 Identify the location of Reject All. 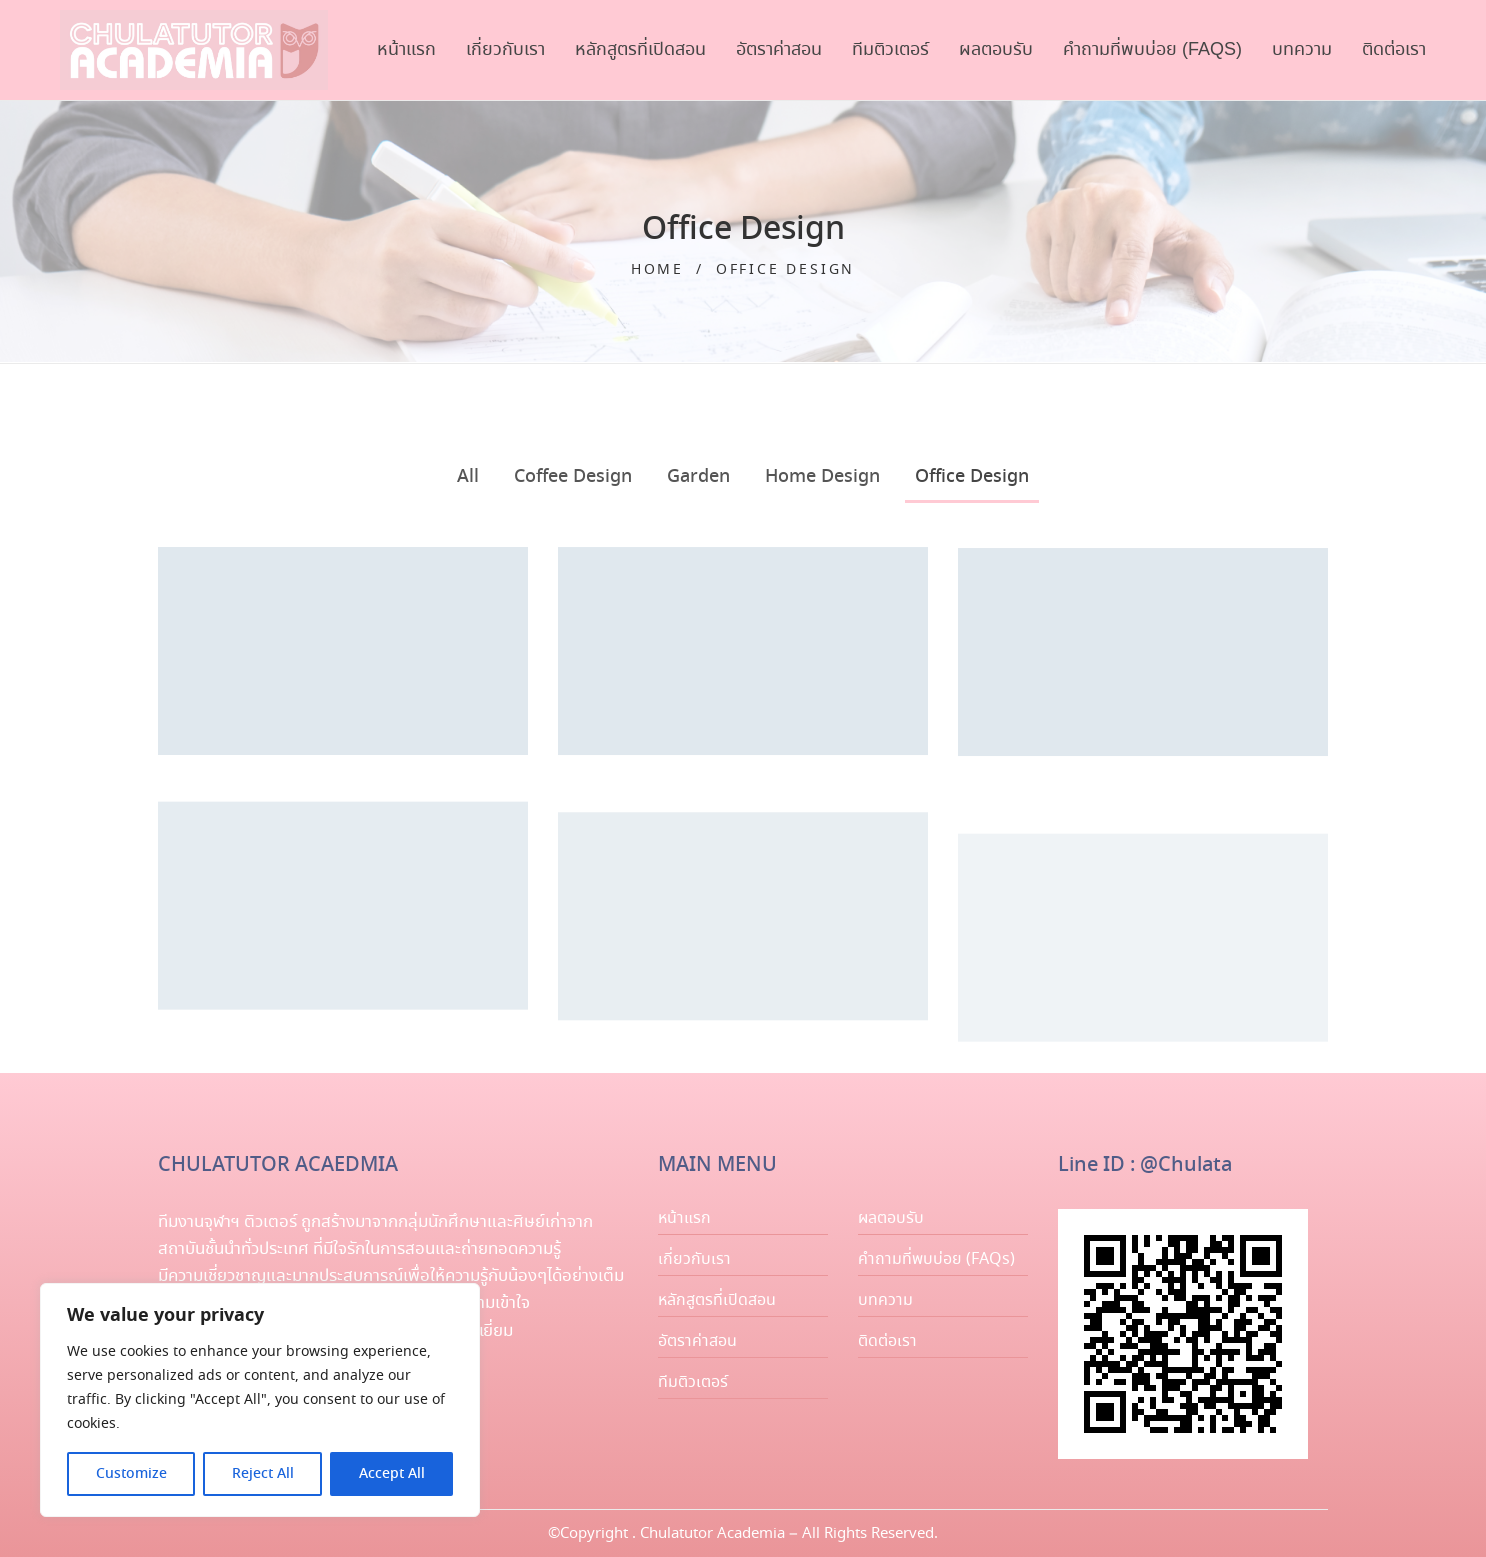
(263, 1474).